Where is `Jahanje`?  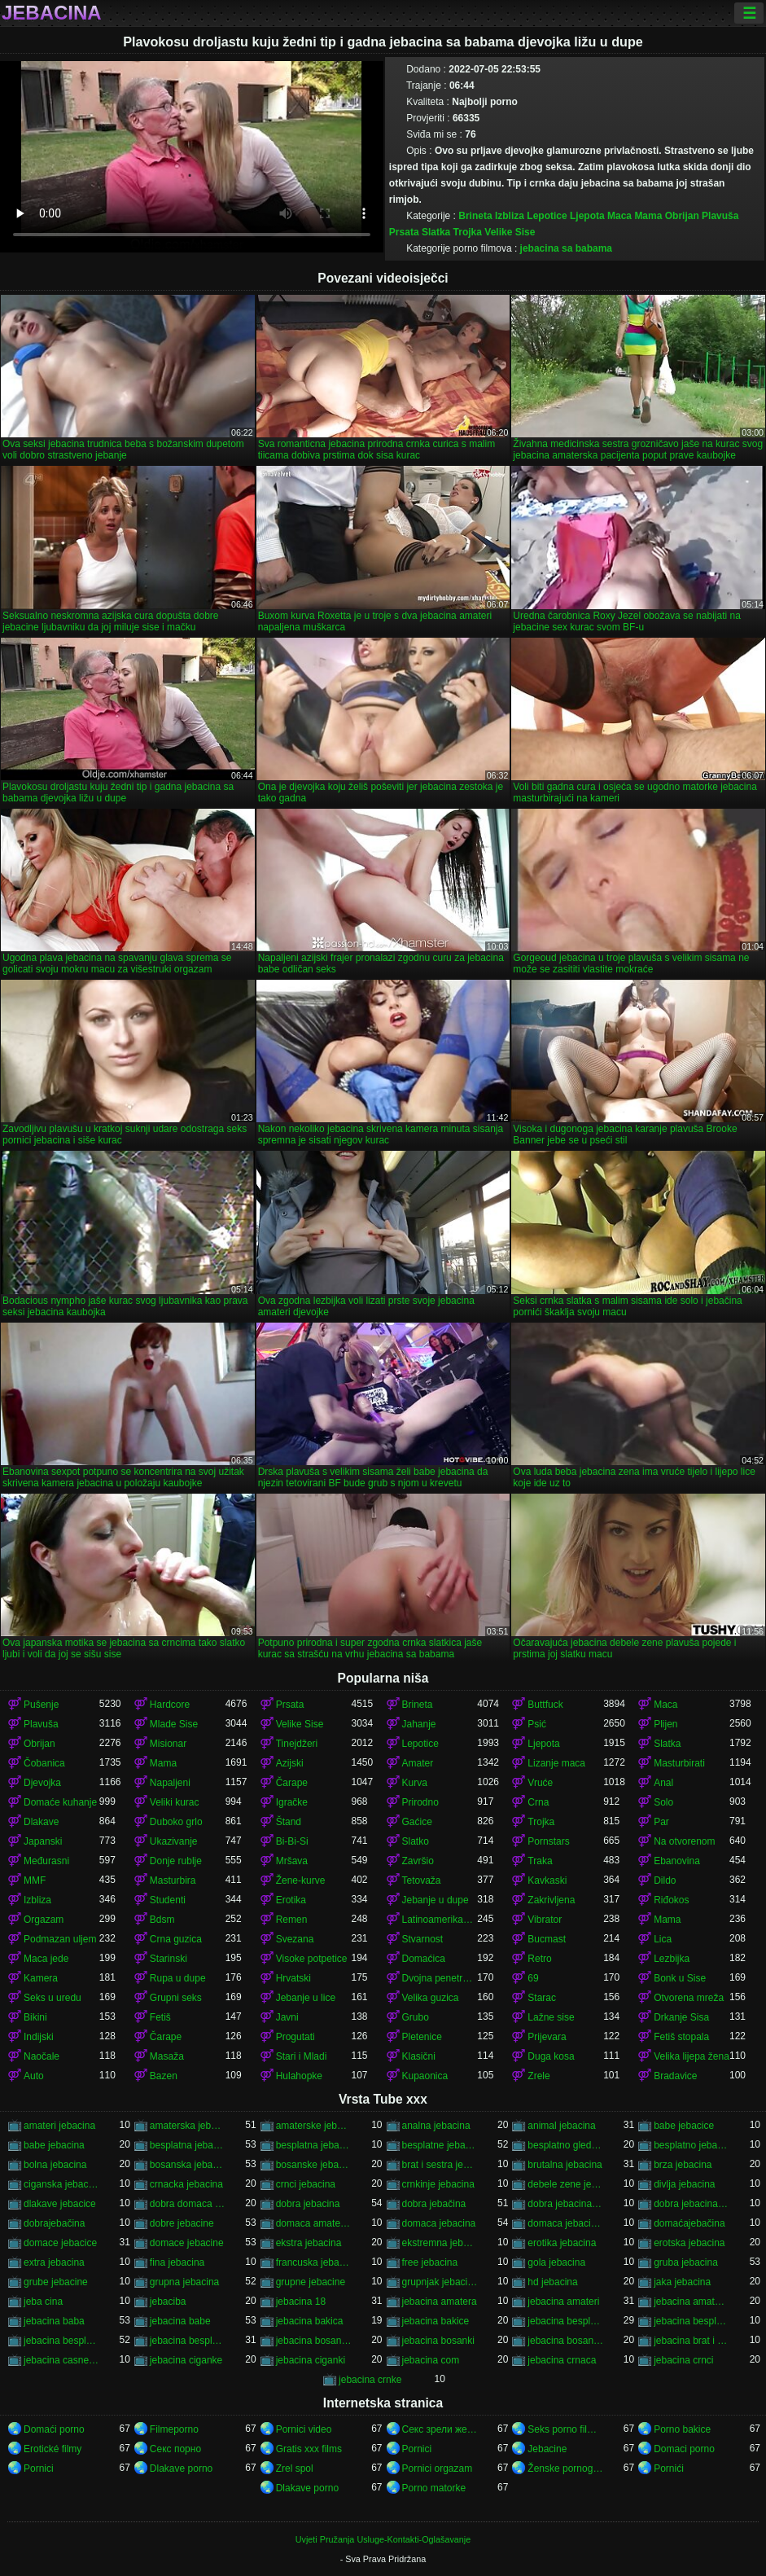 Jahanje is located at coordinates (419, 1724).